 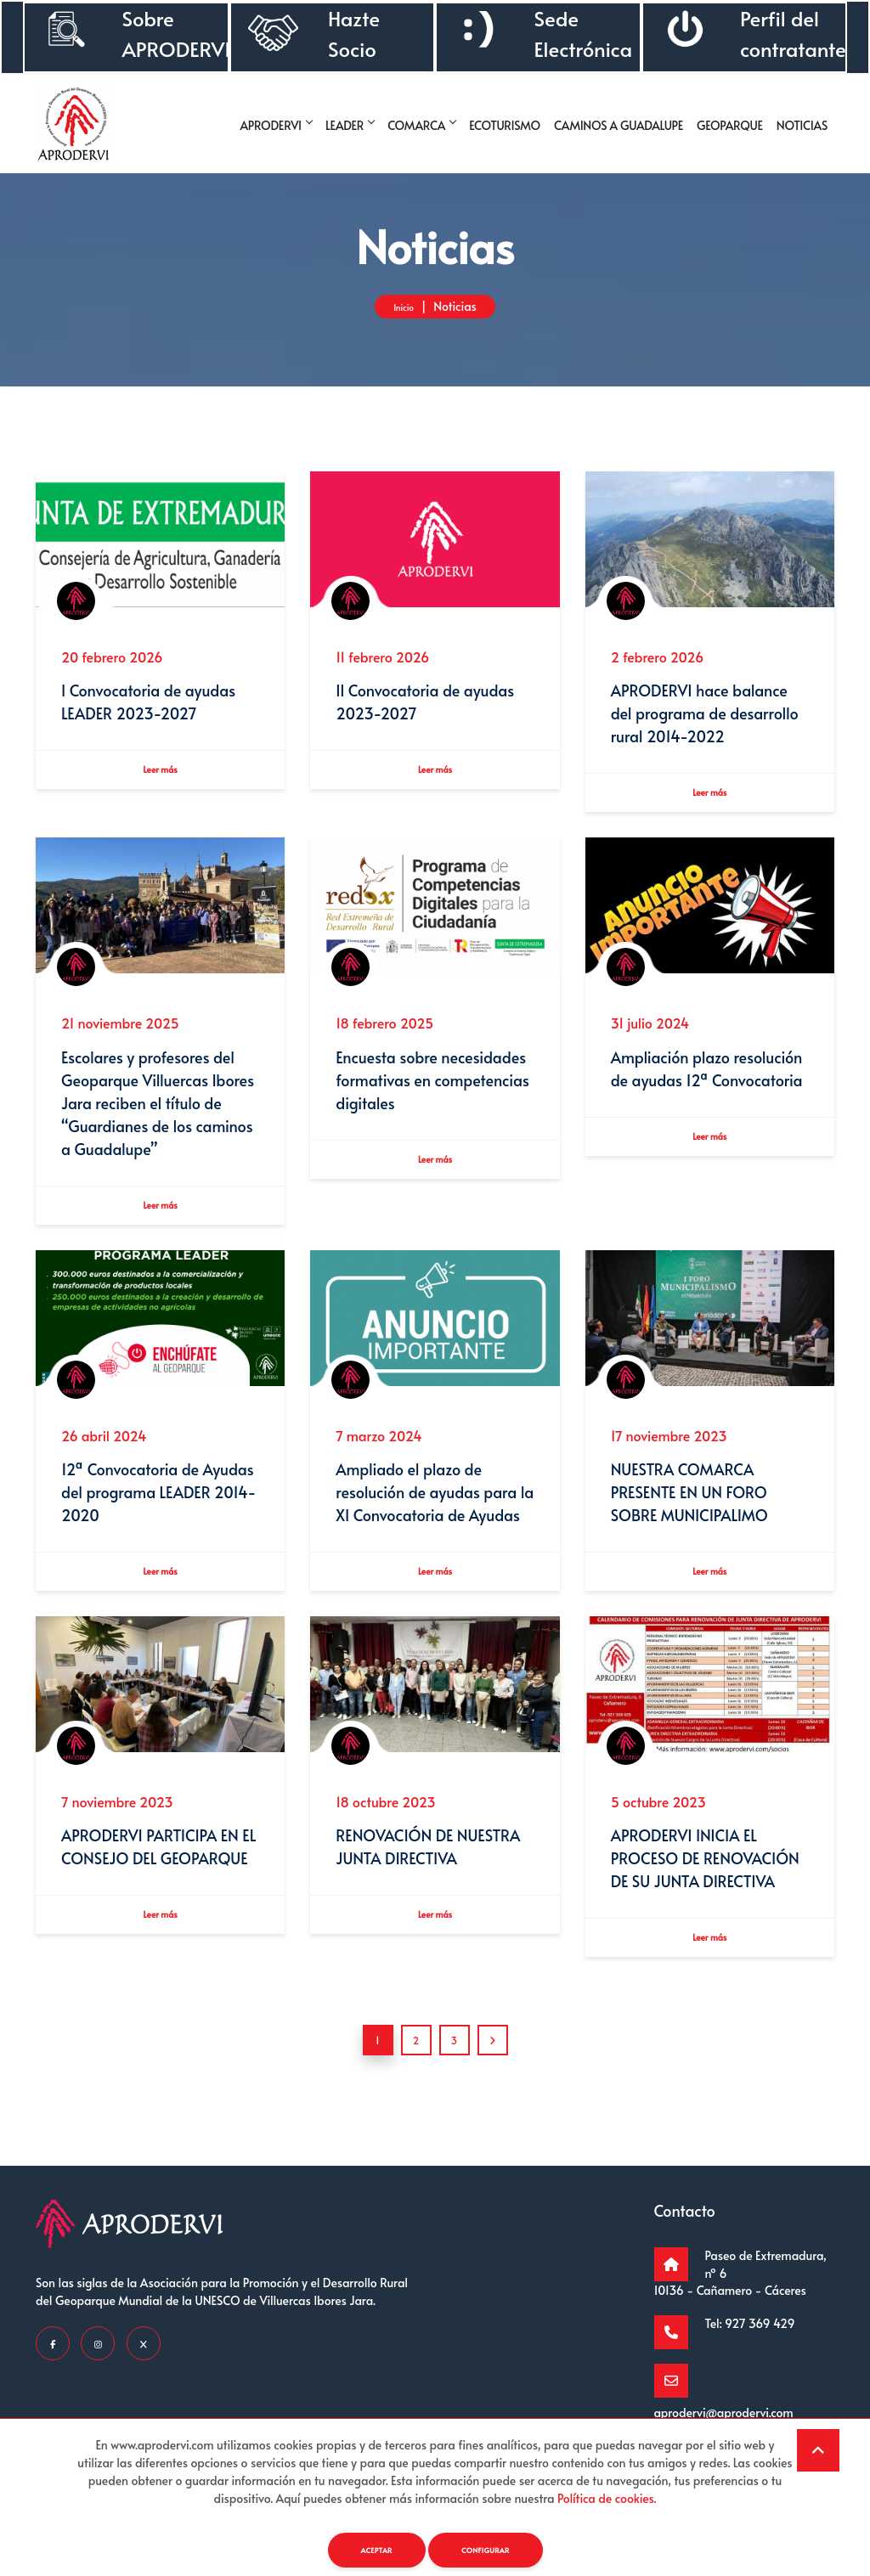 What do you see at coordinates (378, 1449) in the screenshot?
I see `7 marzo 2024` at bounding box center [378, 1449].